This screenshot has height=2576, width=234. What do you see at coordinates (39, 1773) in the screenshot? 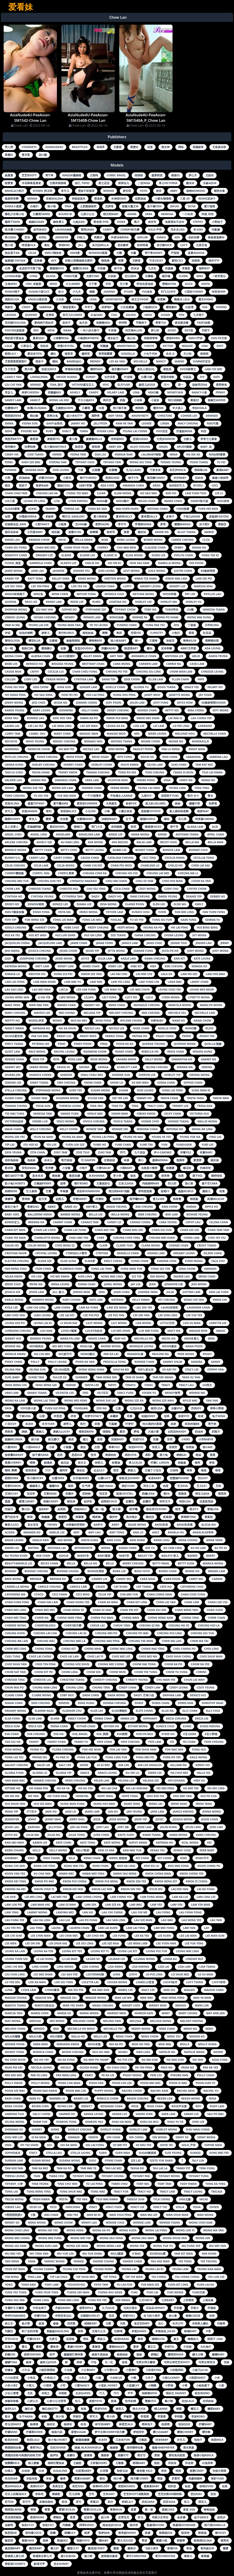
I see `gloria lo` at bounding box center [39, 1773].